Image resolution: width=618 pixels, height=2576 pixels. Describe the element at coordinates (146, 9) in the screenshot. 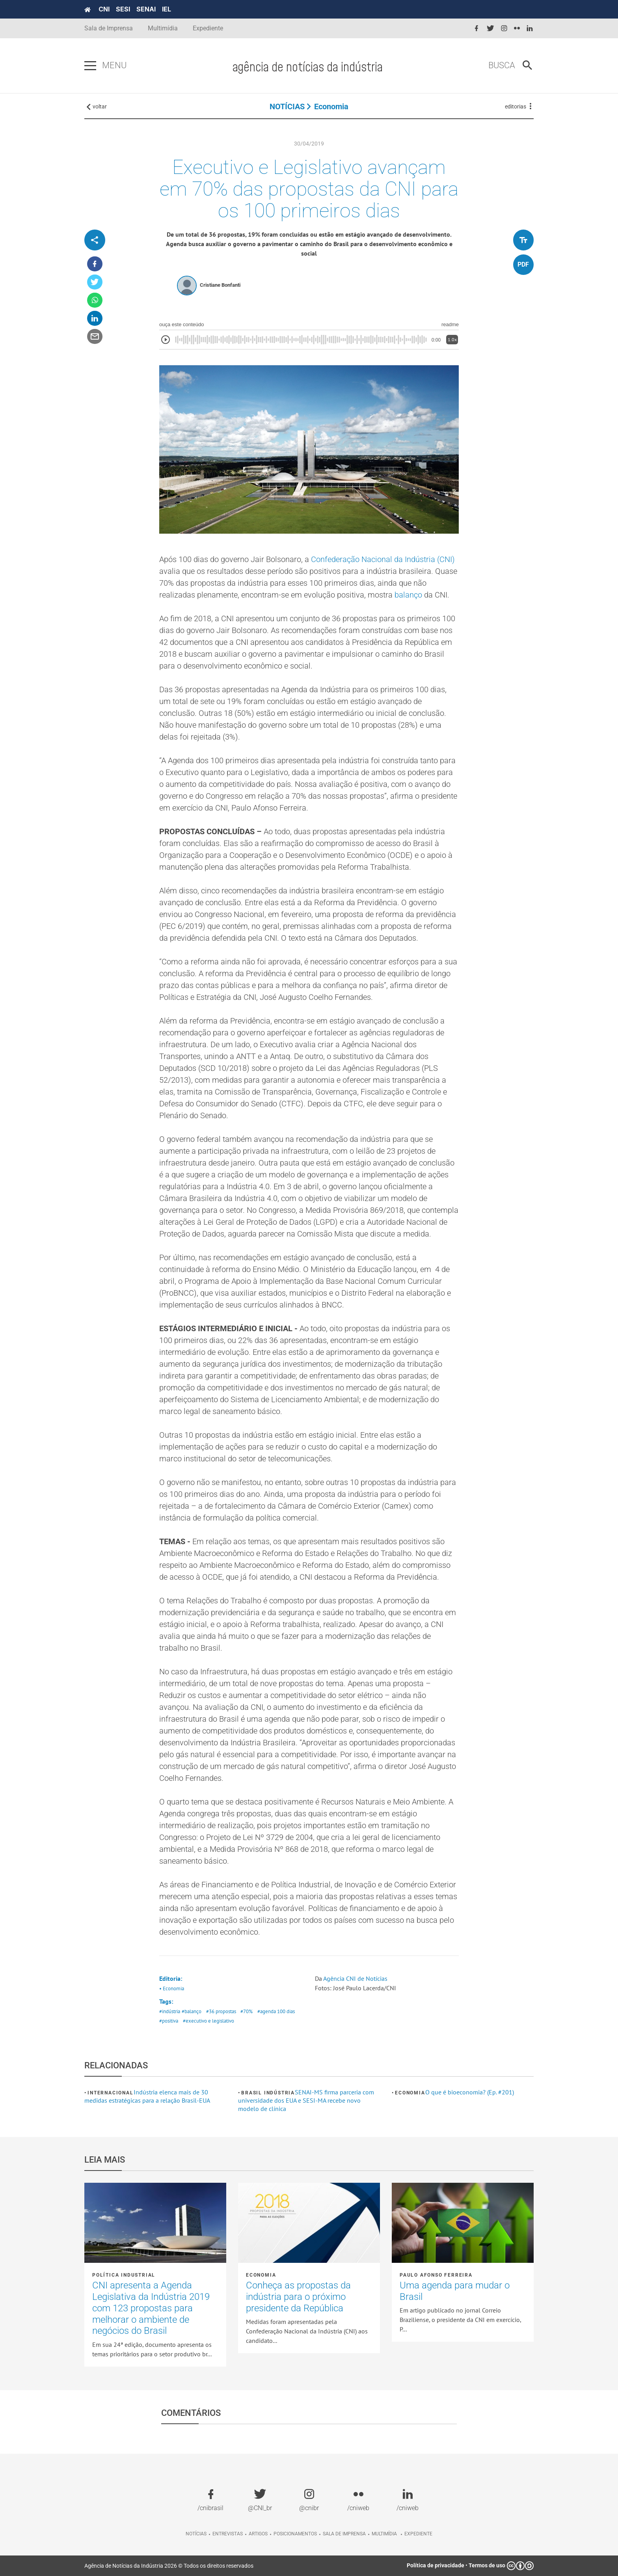

I see `SENAI` at that location.